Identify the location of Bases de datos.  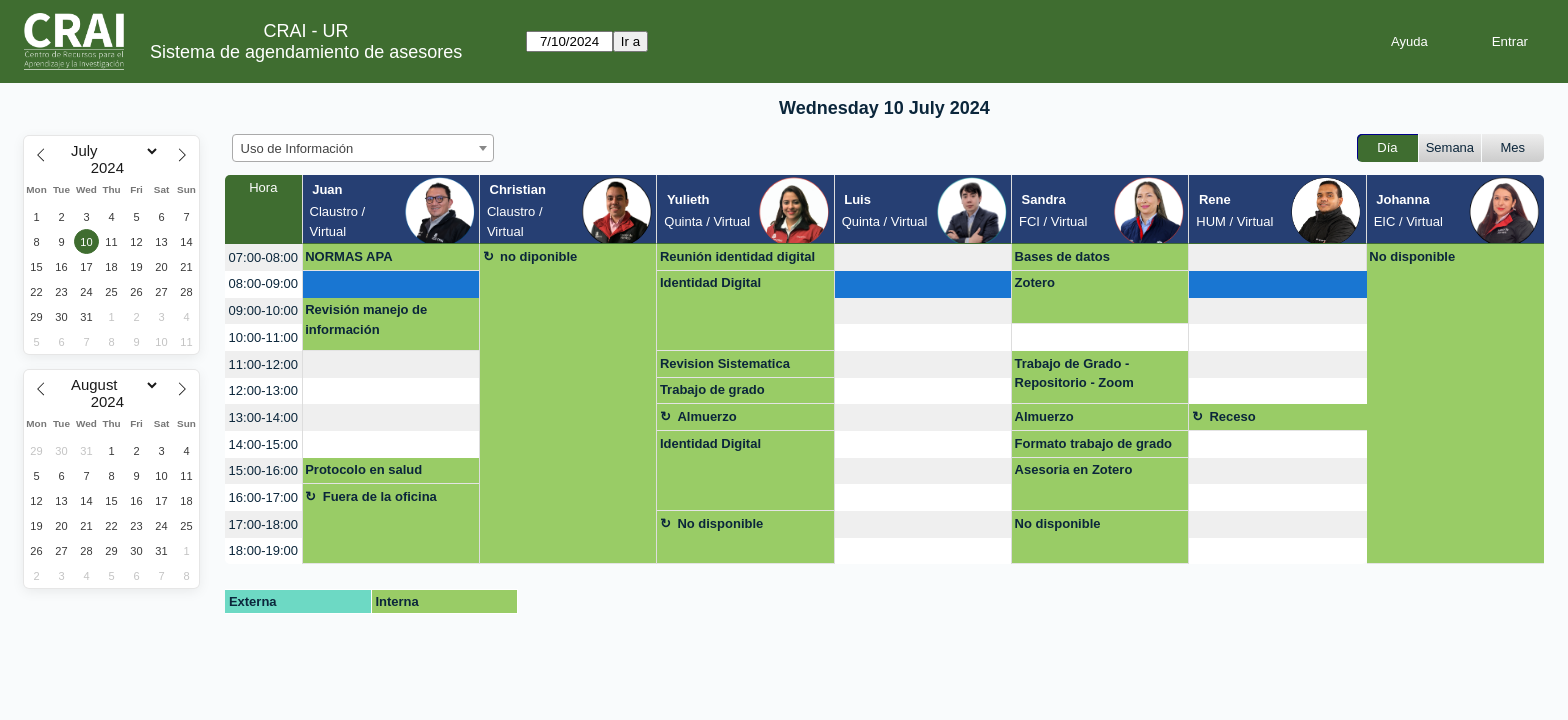
(1062, 256).